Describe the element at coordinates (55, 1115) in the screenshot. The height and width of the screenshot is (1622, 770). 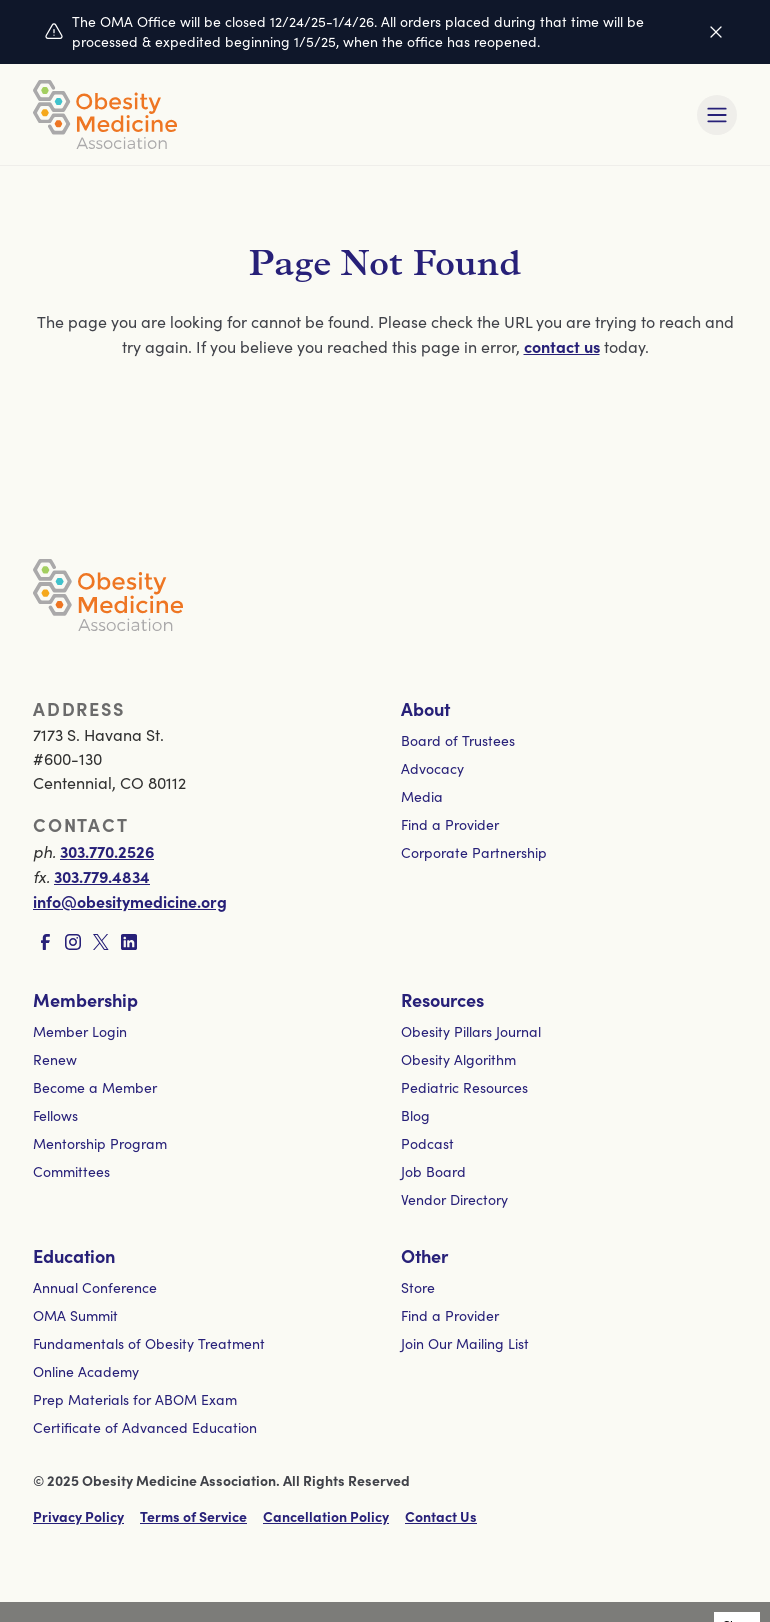
I see `Fellows` at that location.